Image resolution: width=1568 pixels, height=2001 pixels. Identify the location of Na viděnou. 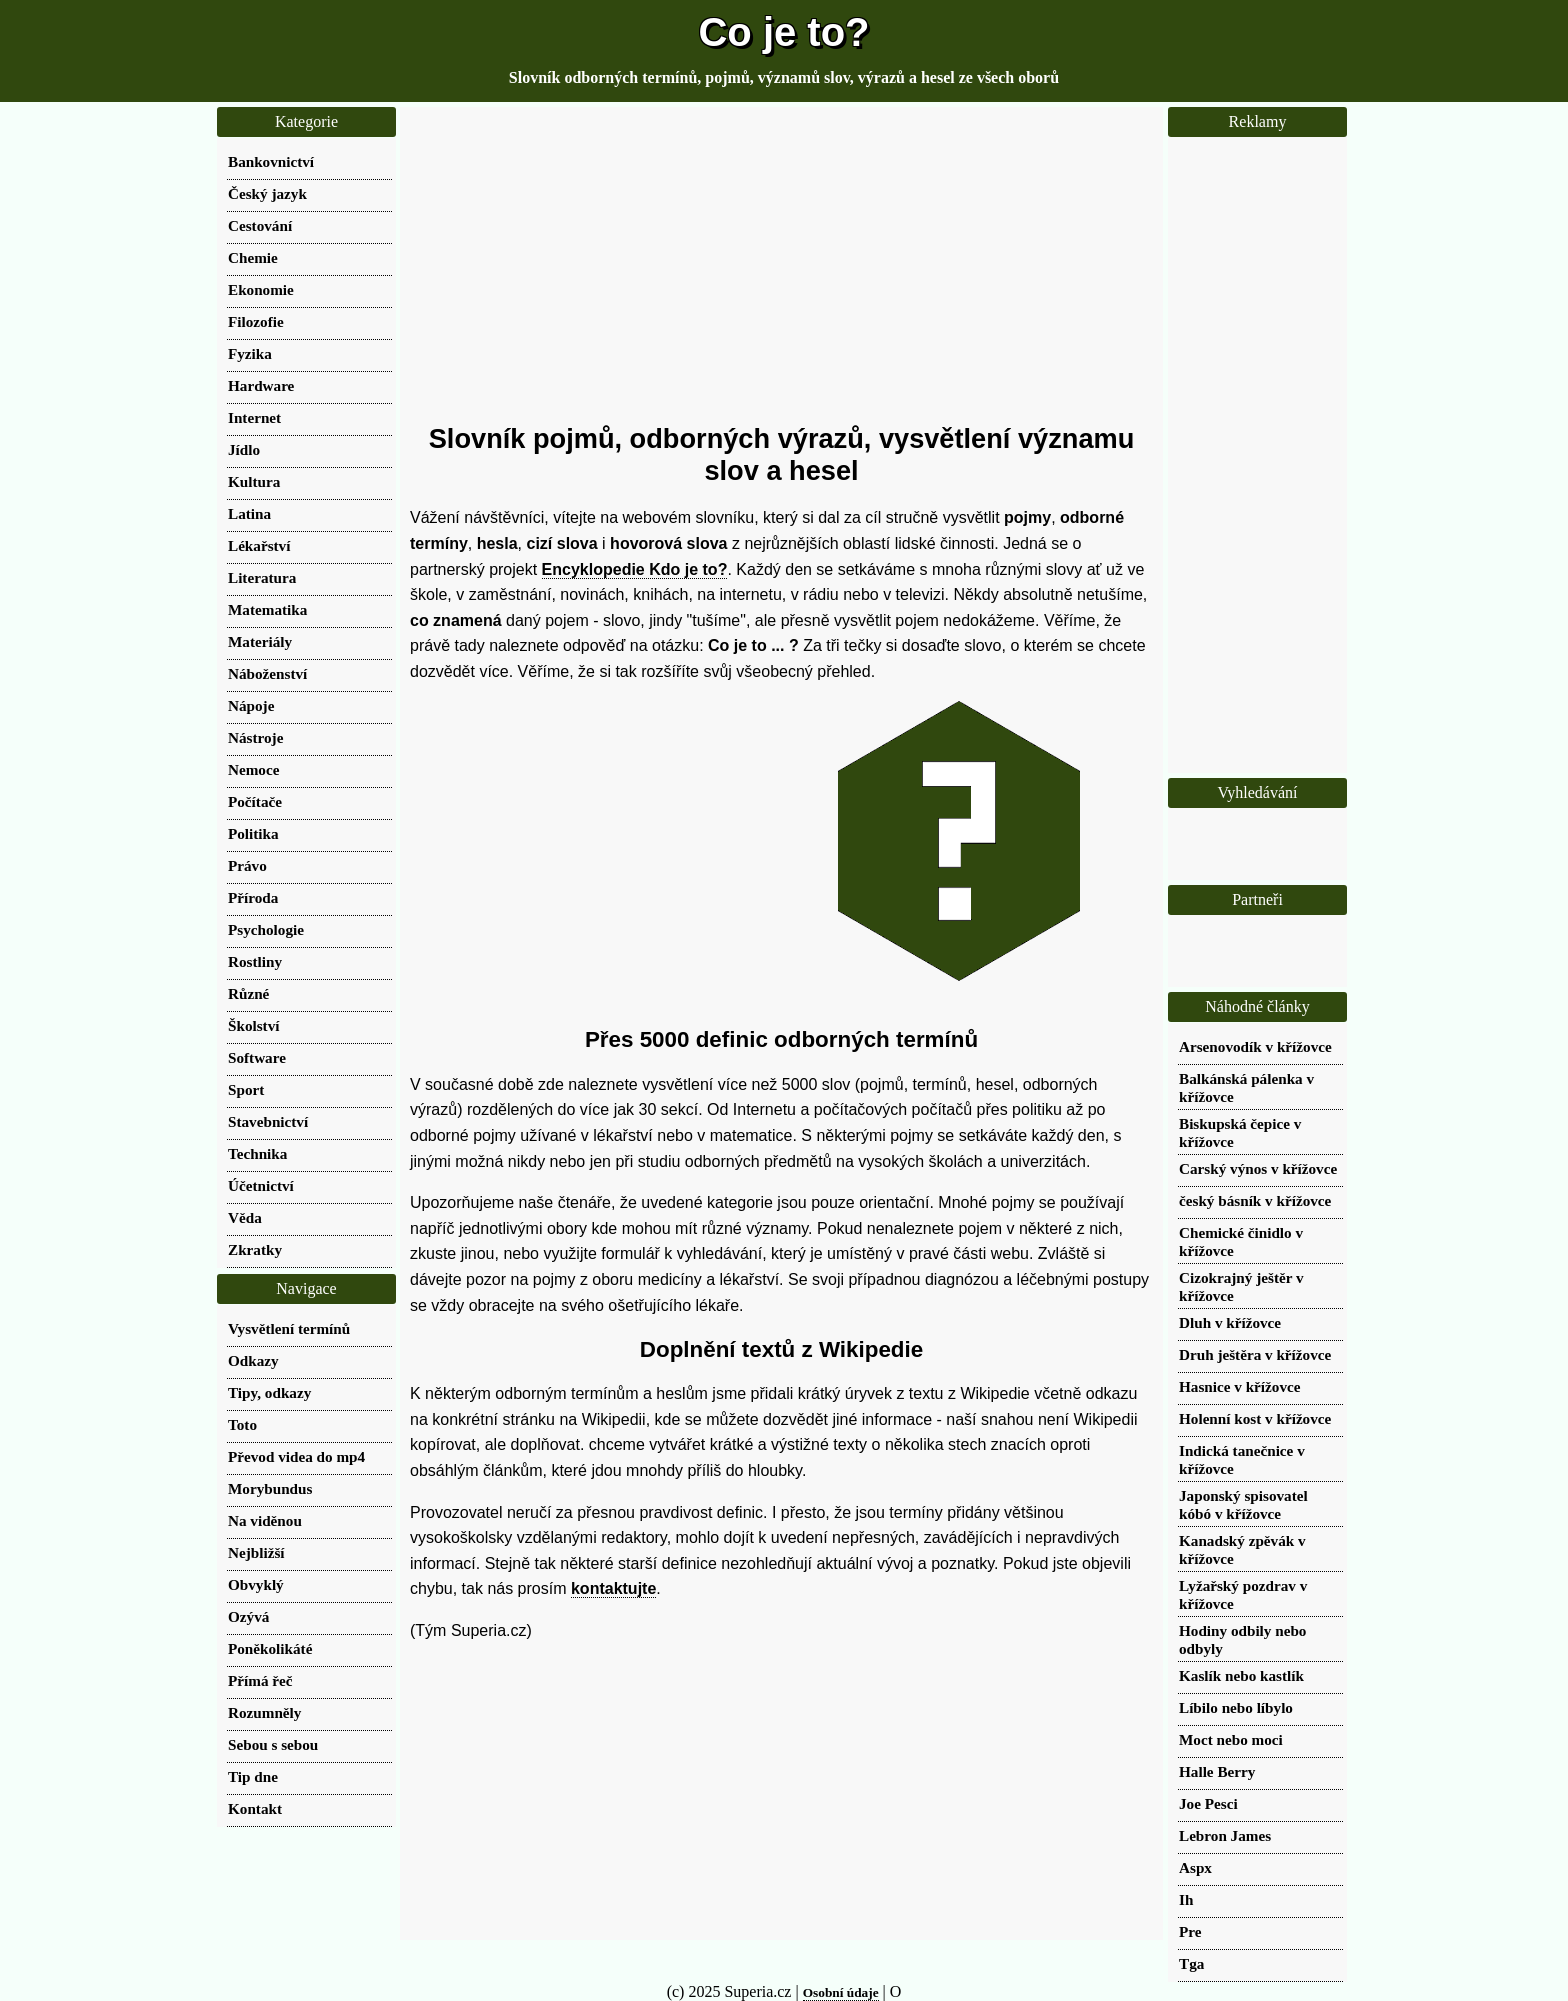
(265, 1520).